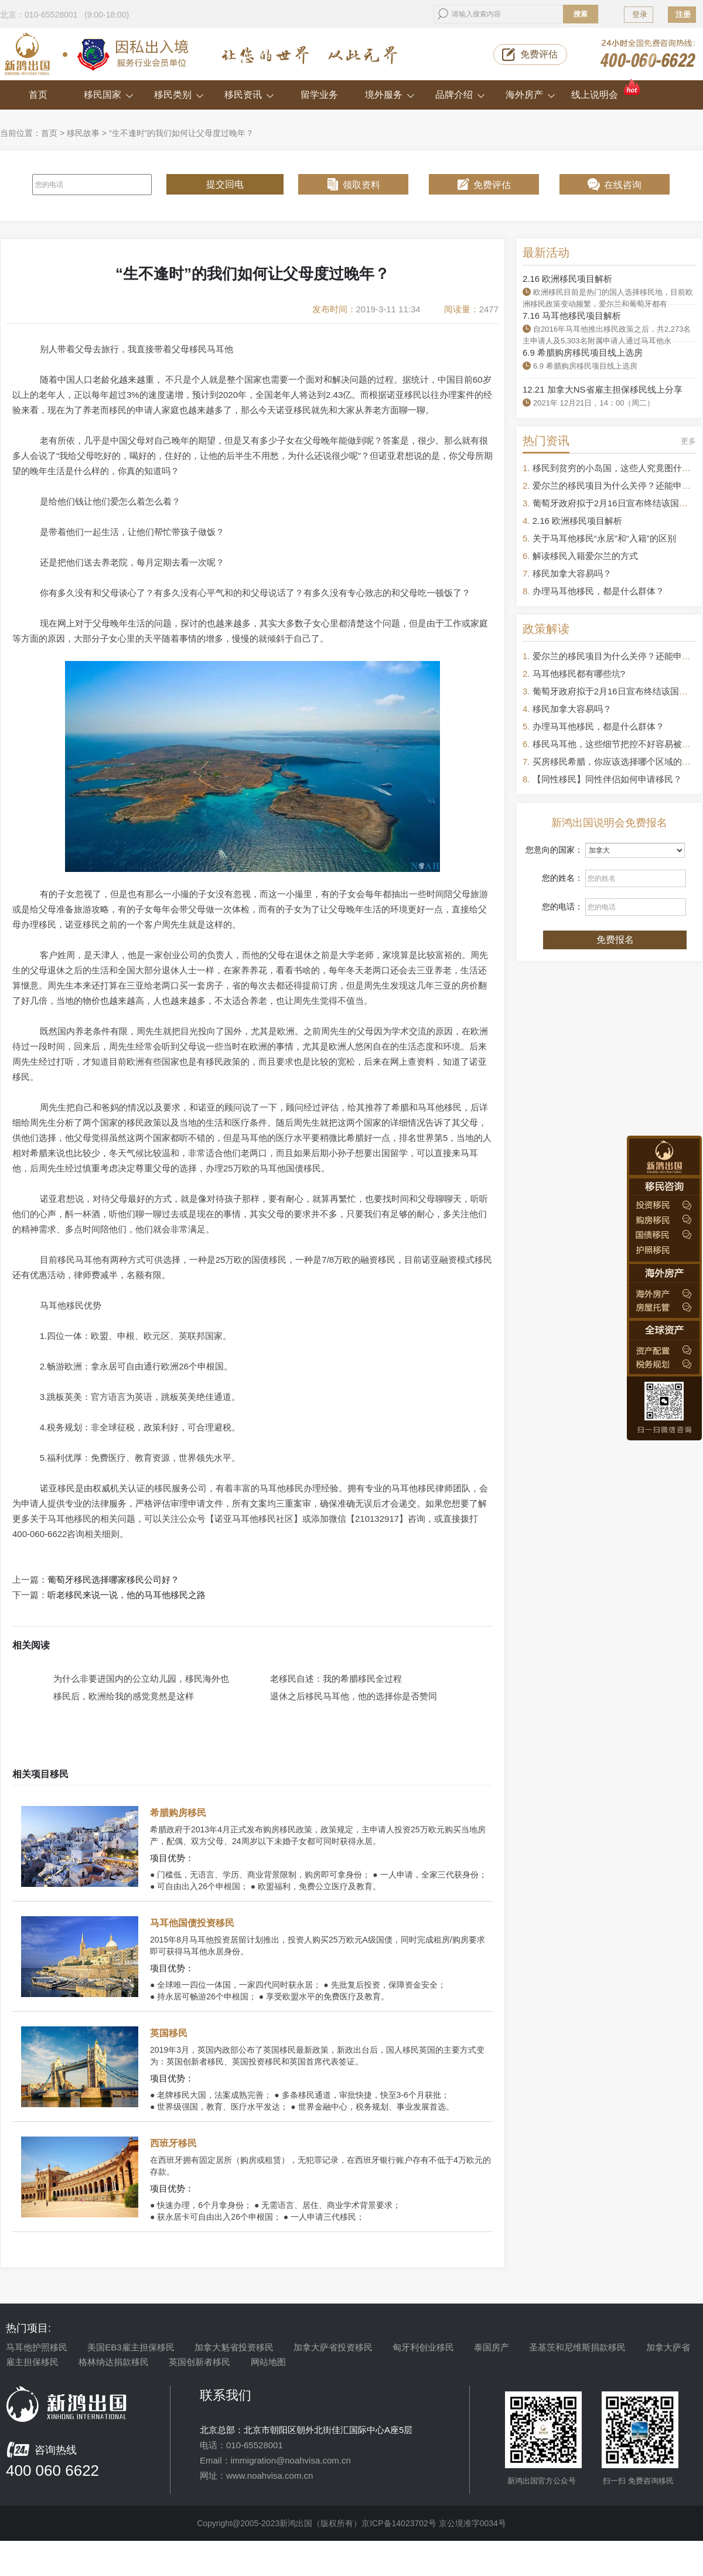 This screenshot has height=2576, width=703. I want to click on 在线咨询, so click(622, 185).